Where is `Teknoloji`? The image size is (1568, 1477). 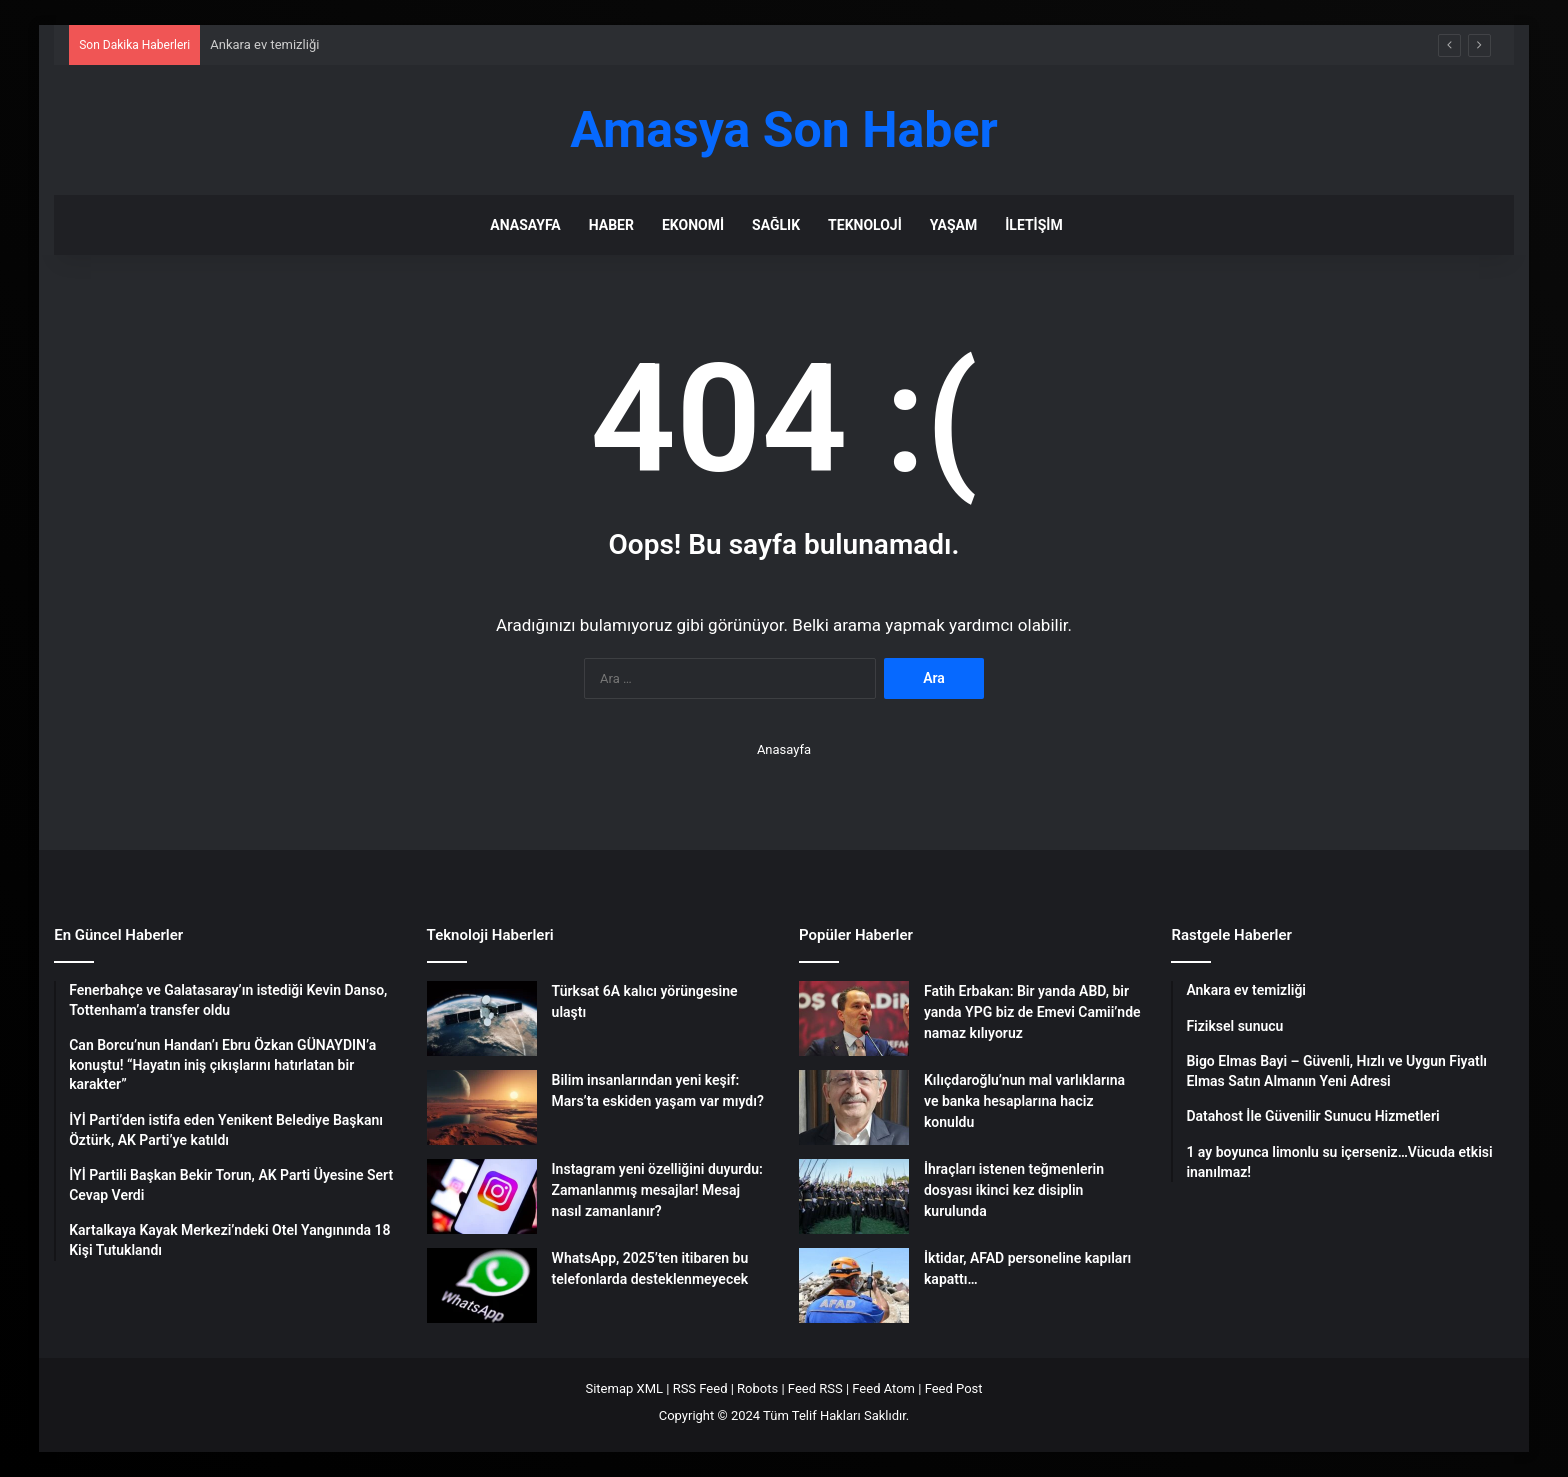 Teknoloji is located at coordinates (865, 225).